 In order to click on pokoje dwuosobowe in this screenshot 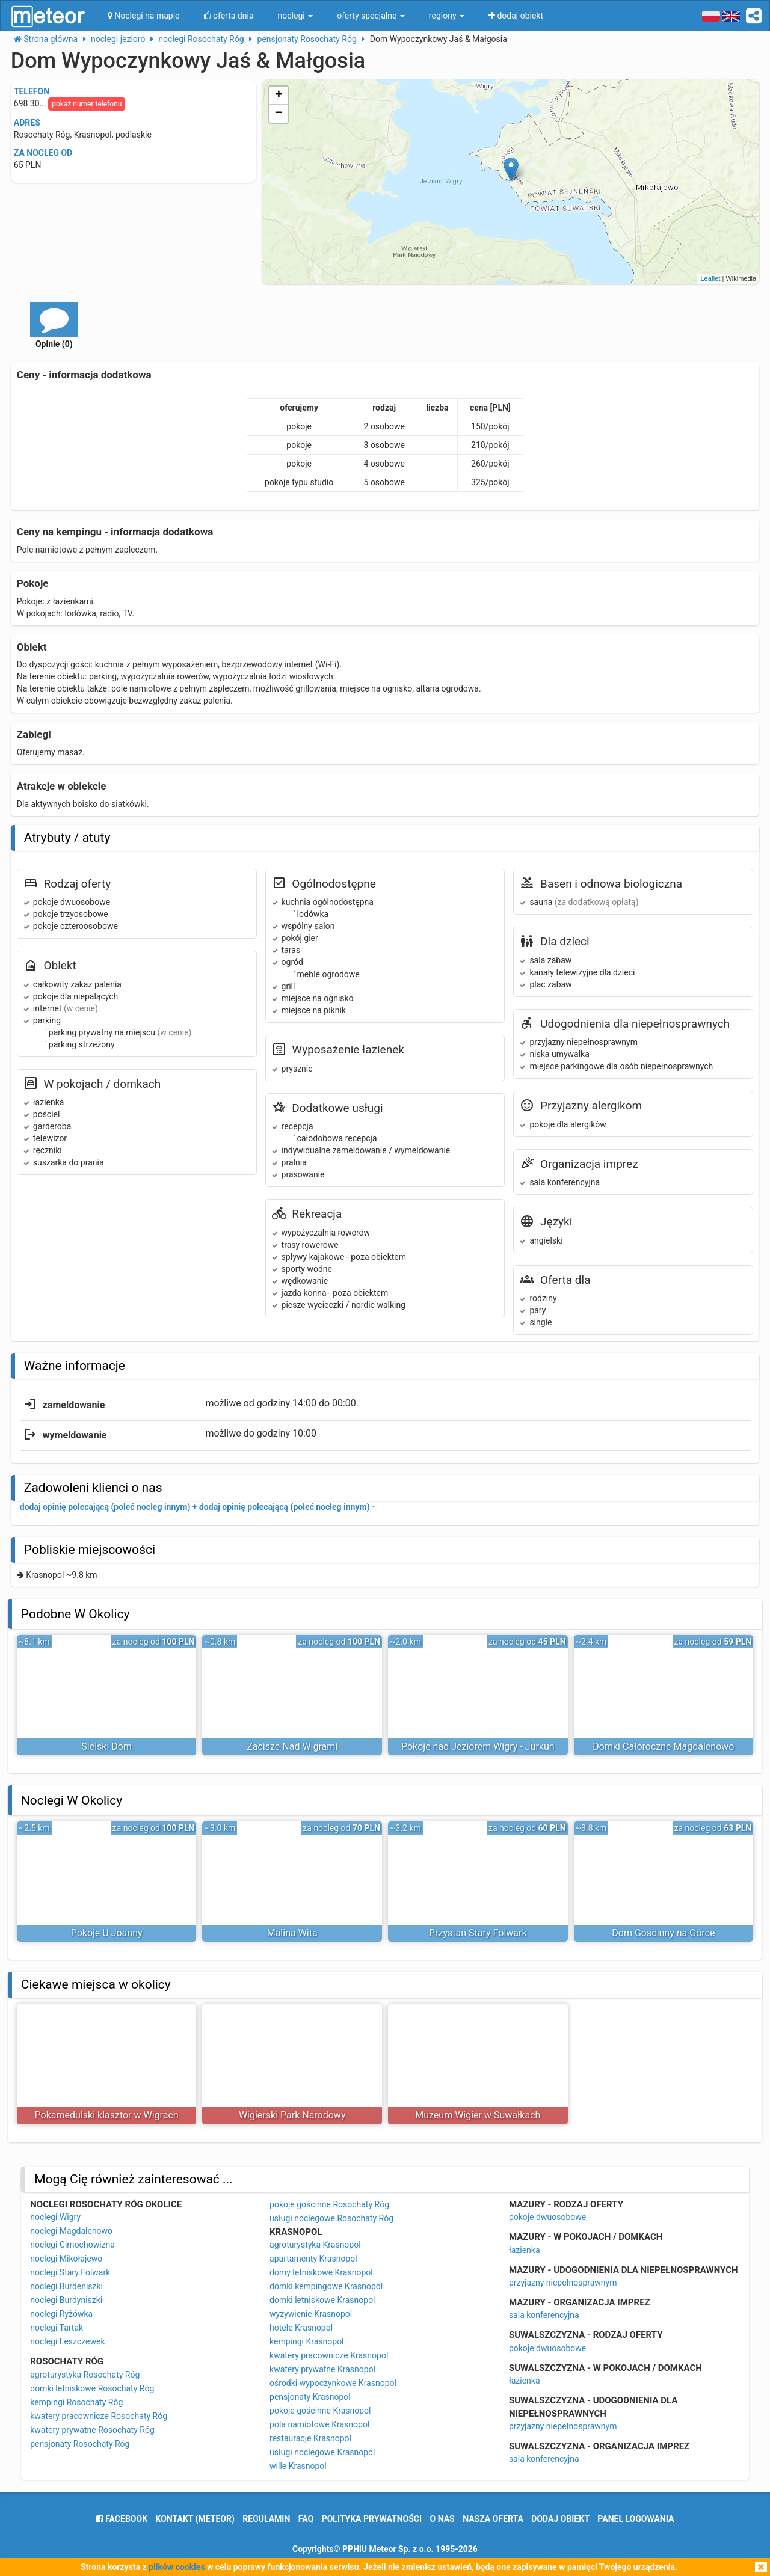, I will do `click(547, 2217)`.